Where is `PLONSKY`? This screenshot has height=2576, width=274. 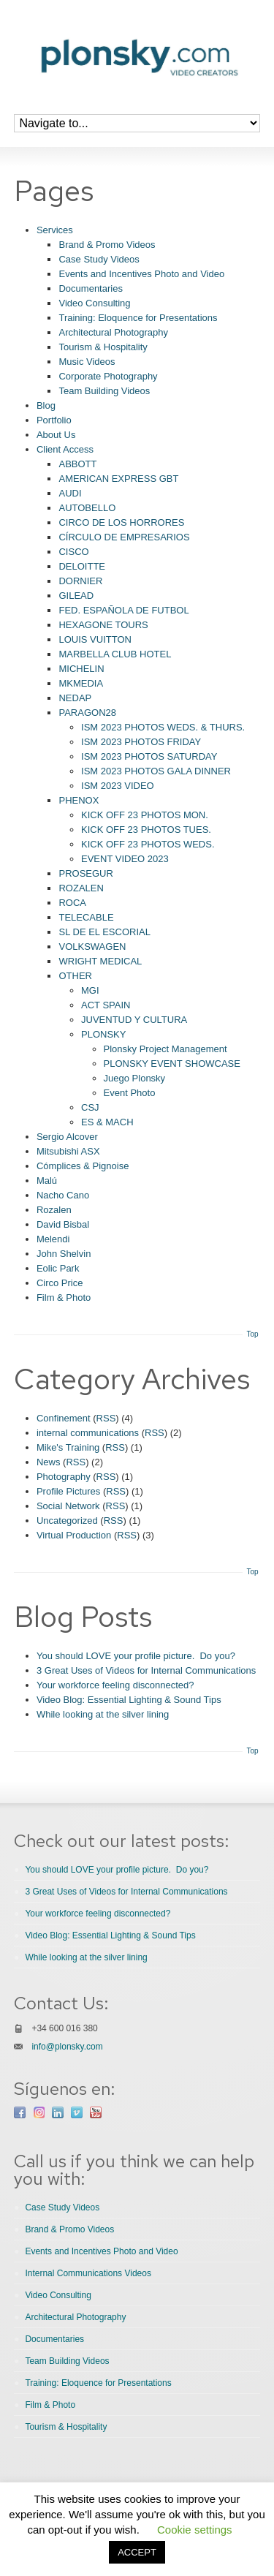 PLONSKY is located at coordinates (103, 1034).